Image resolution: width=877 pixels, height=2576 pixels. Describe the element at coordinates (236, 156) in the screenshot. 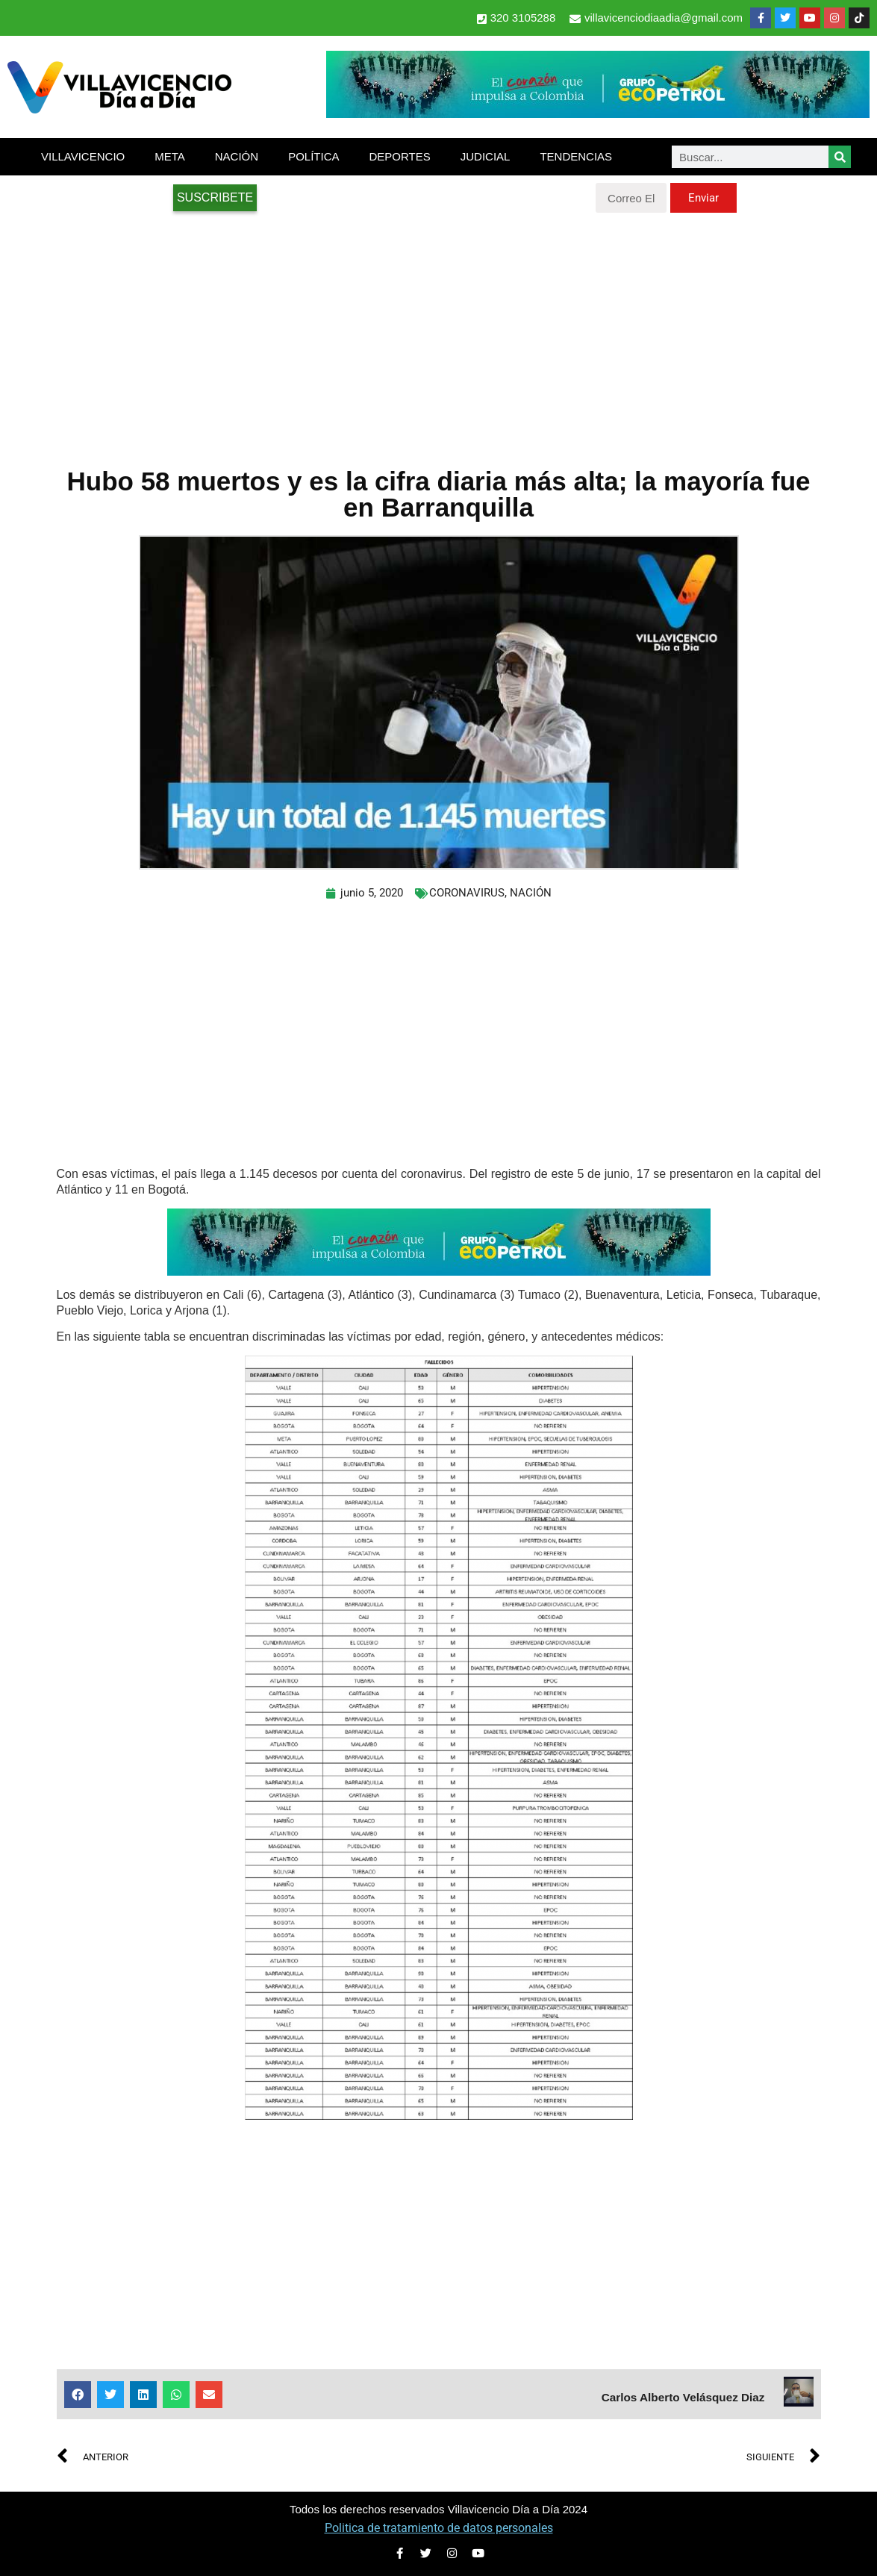

I see `NACIÓN` at that location.